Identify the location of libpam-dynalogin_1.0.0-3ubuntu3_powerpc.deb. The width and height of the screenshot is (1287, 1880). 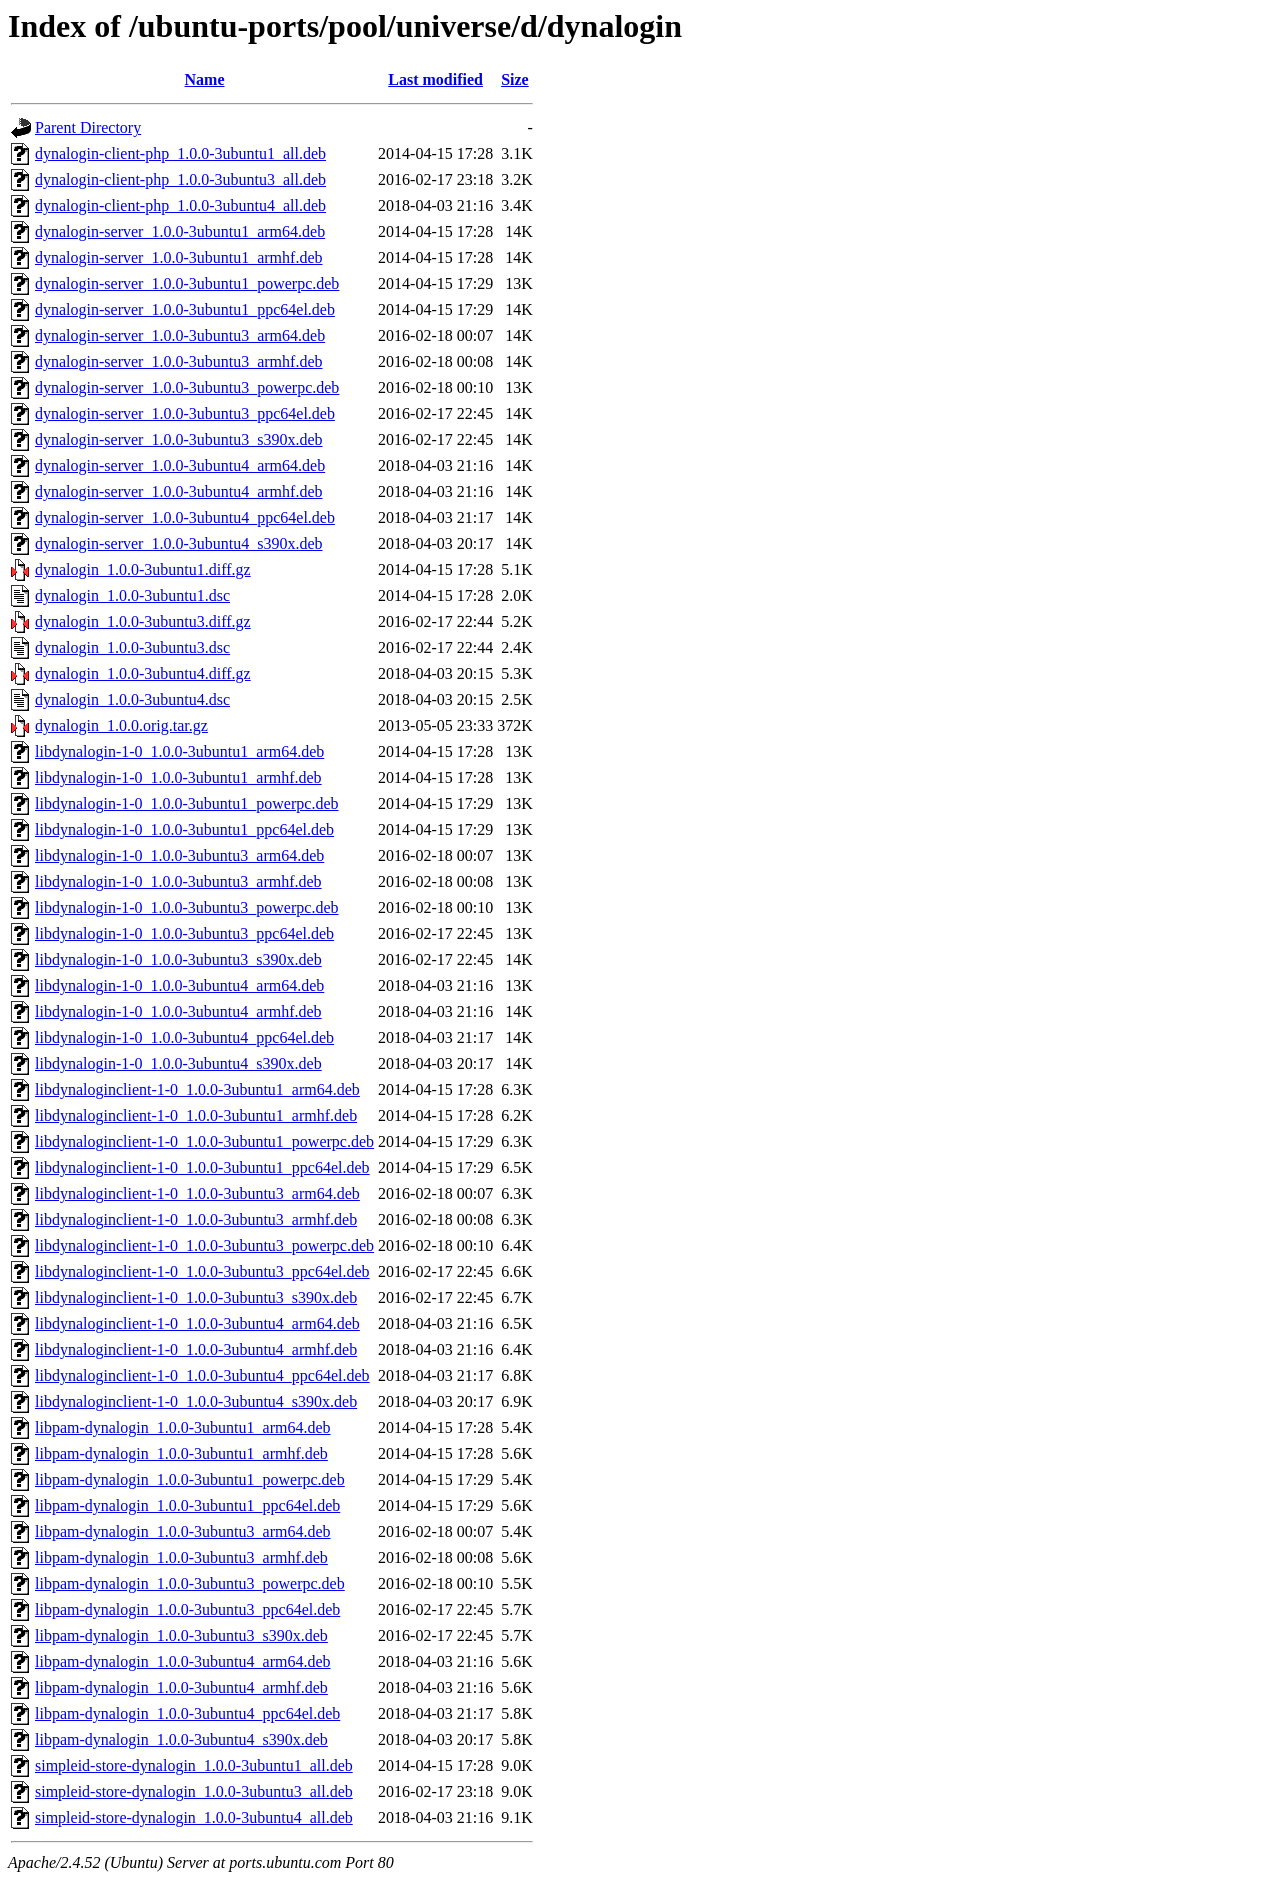
(190, 1583).